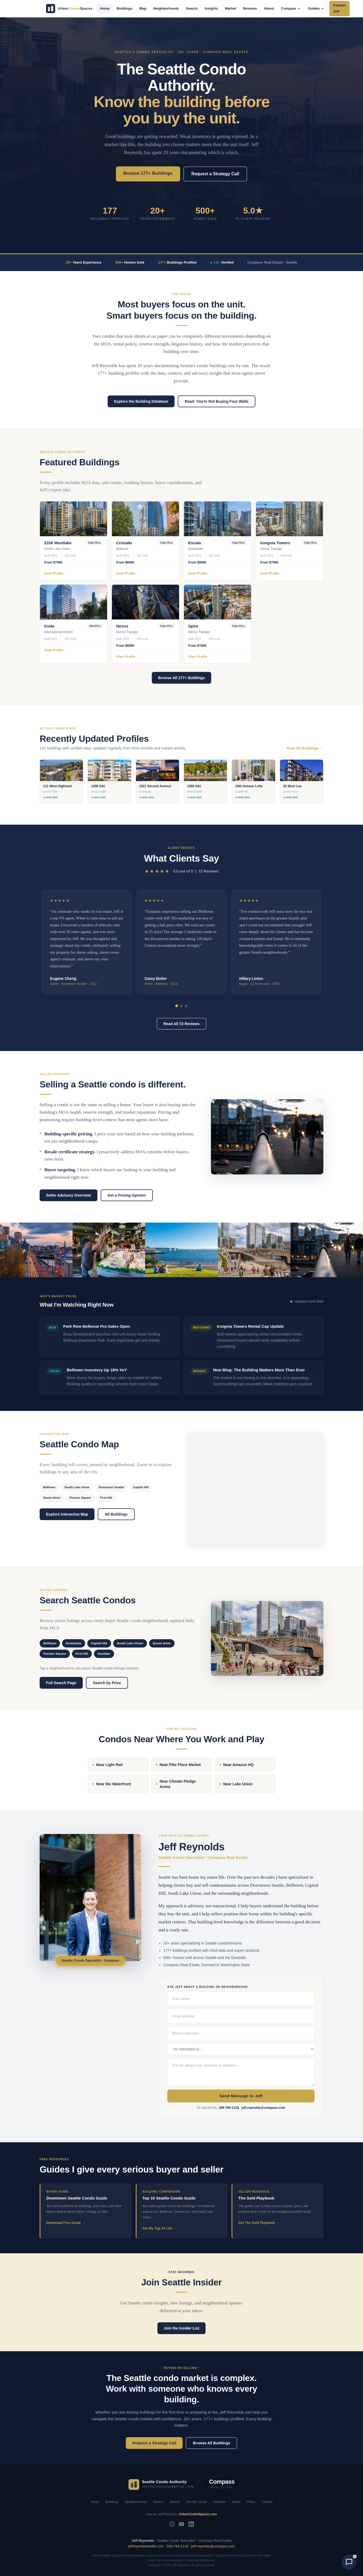  I want to click on Downtown, so click(73, 1643).